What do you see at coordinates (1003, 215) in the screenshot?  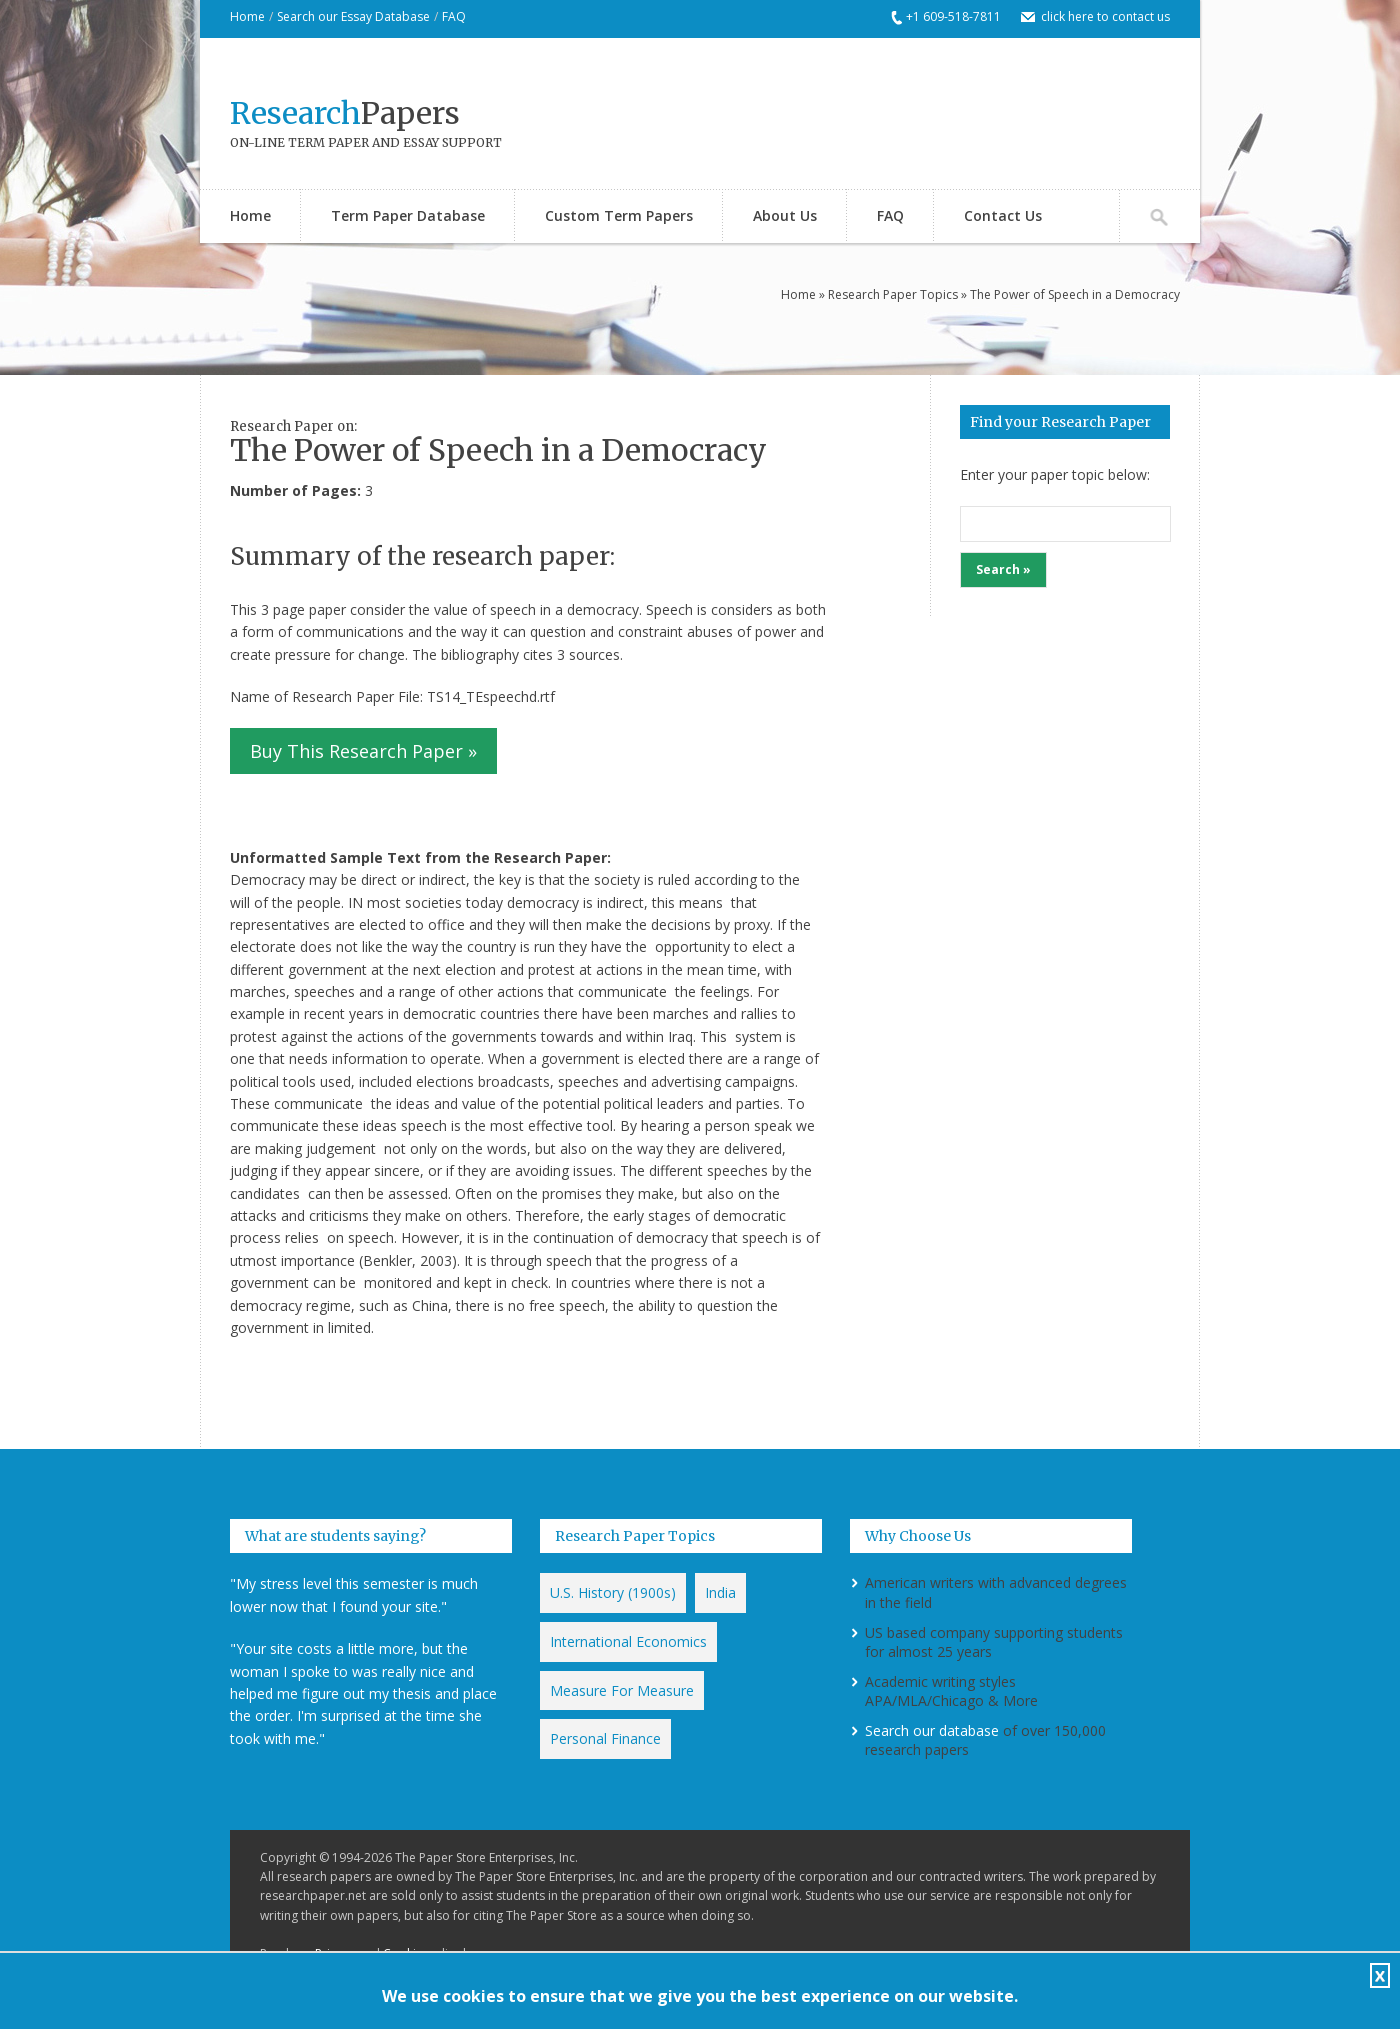 I see `Contact Us` at bounding box center [1003, 215].